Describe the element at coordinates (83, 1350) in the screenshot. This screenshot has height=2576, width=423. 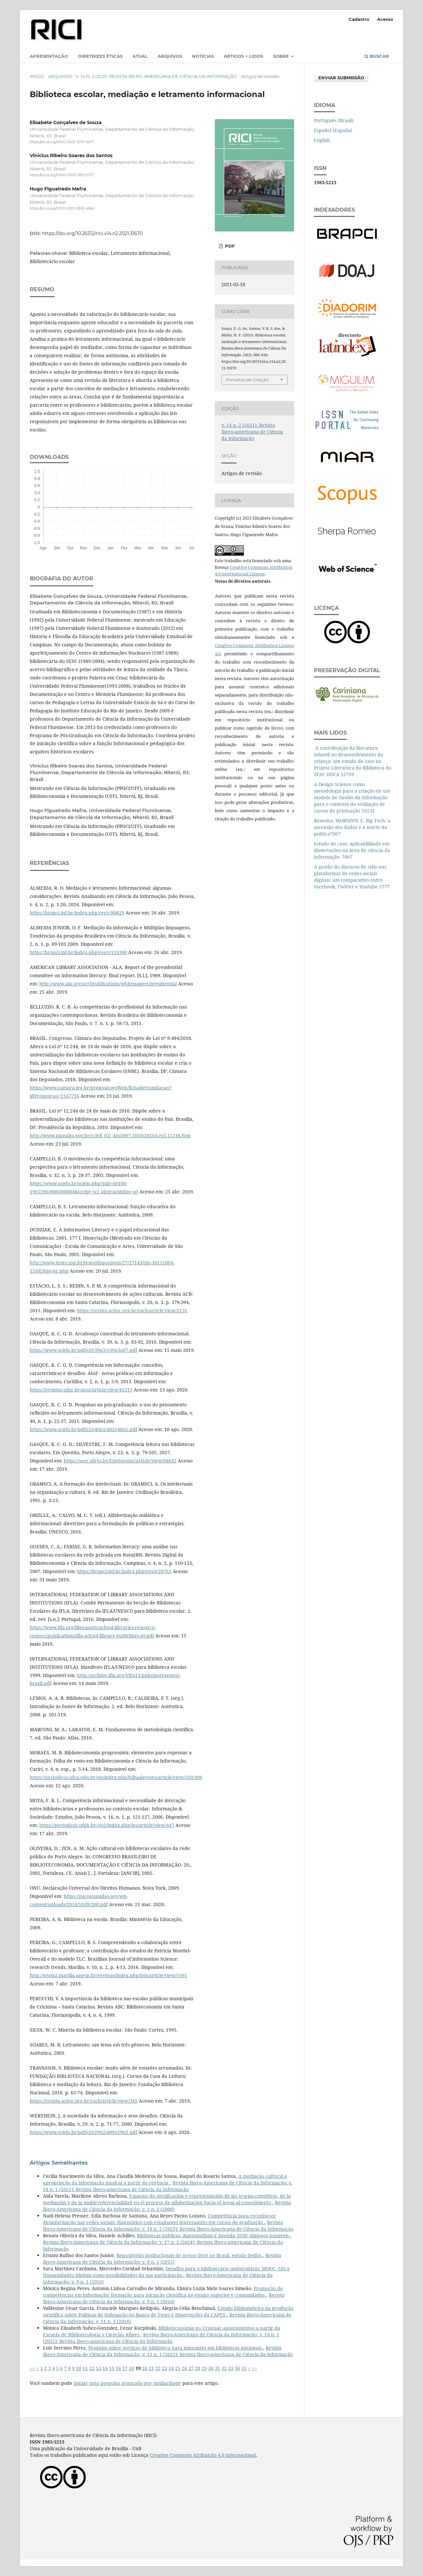
I see `https://www.scielo.br/pdf/ci/v39n3/v39n3a07.pdf` at that location.